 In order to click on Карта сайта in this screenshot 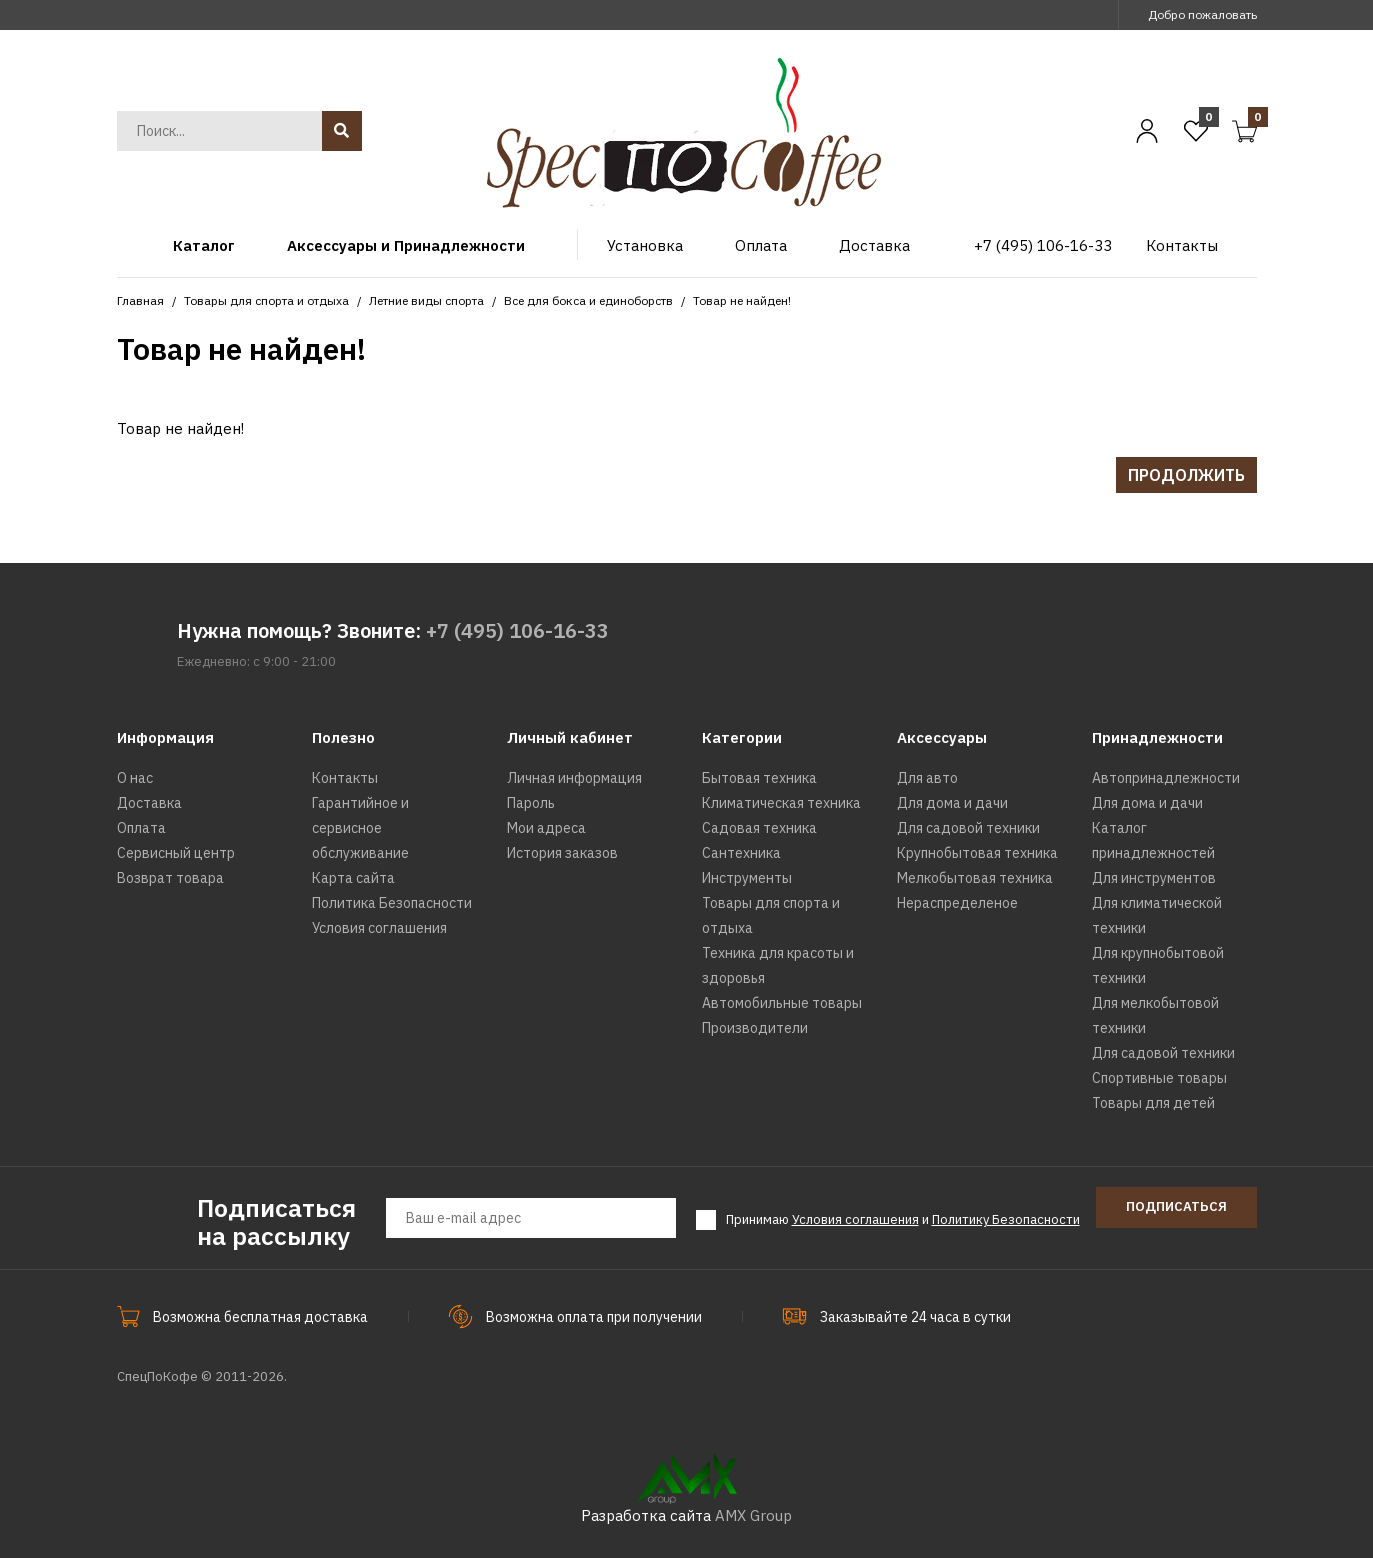, I will do `click(353, 878)`.